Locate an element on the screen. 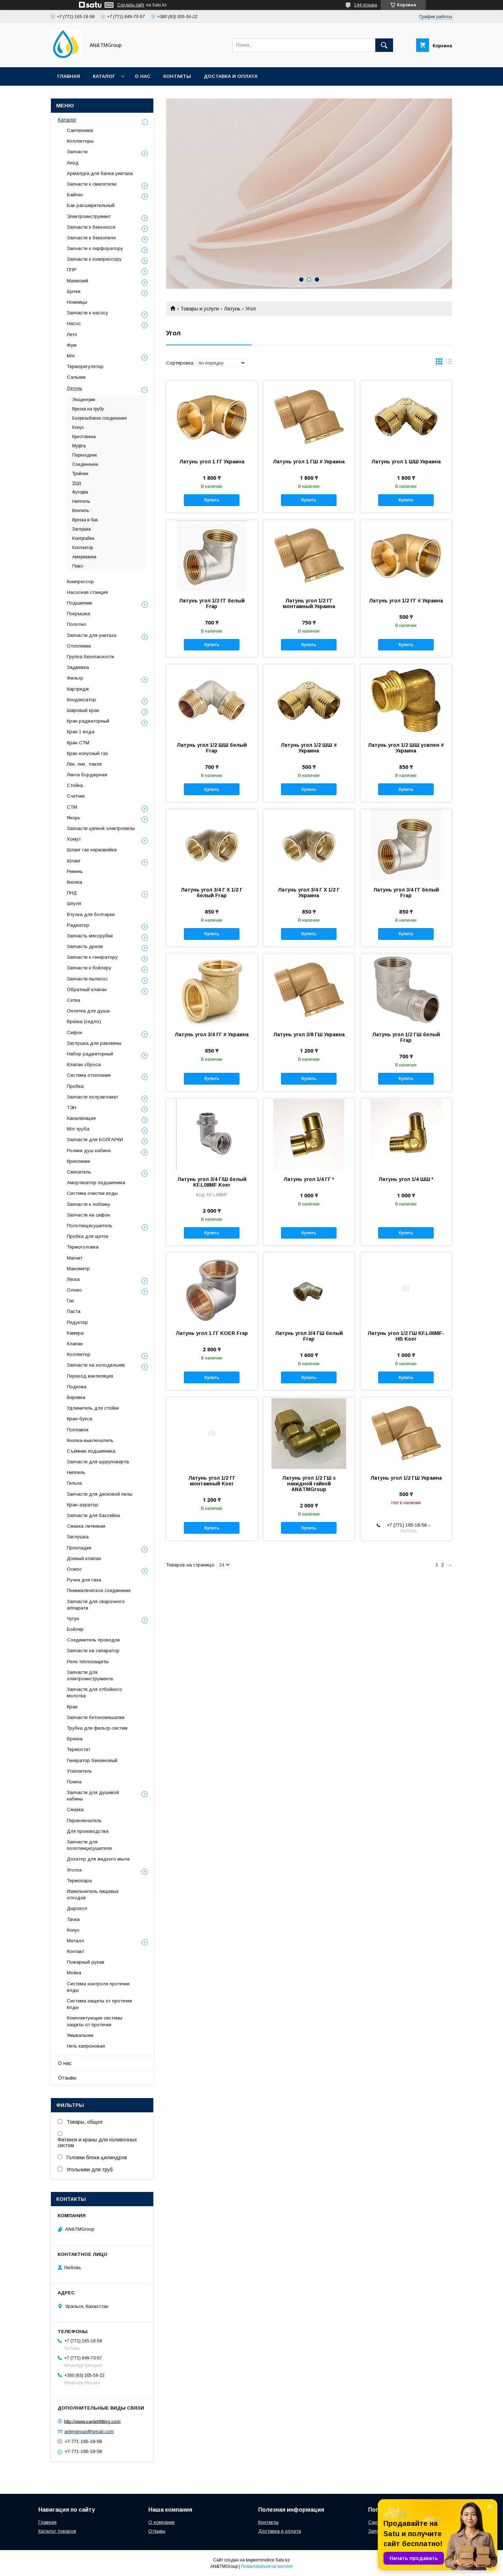 This screenshot has height=2576, width=503. Запчасти для бассейна is located at coordinates (93, 1515).